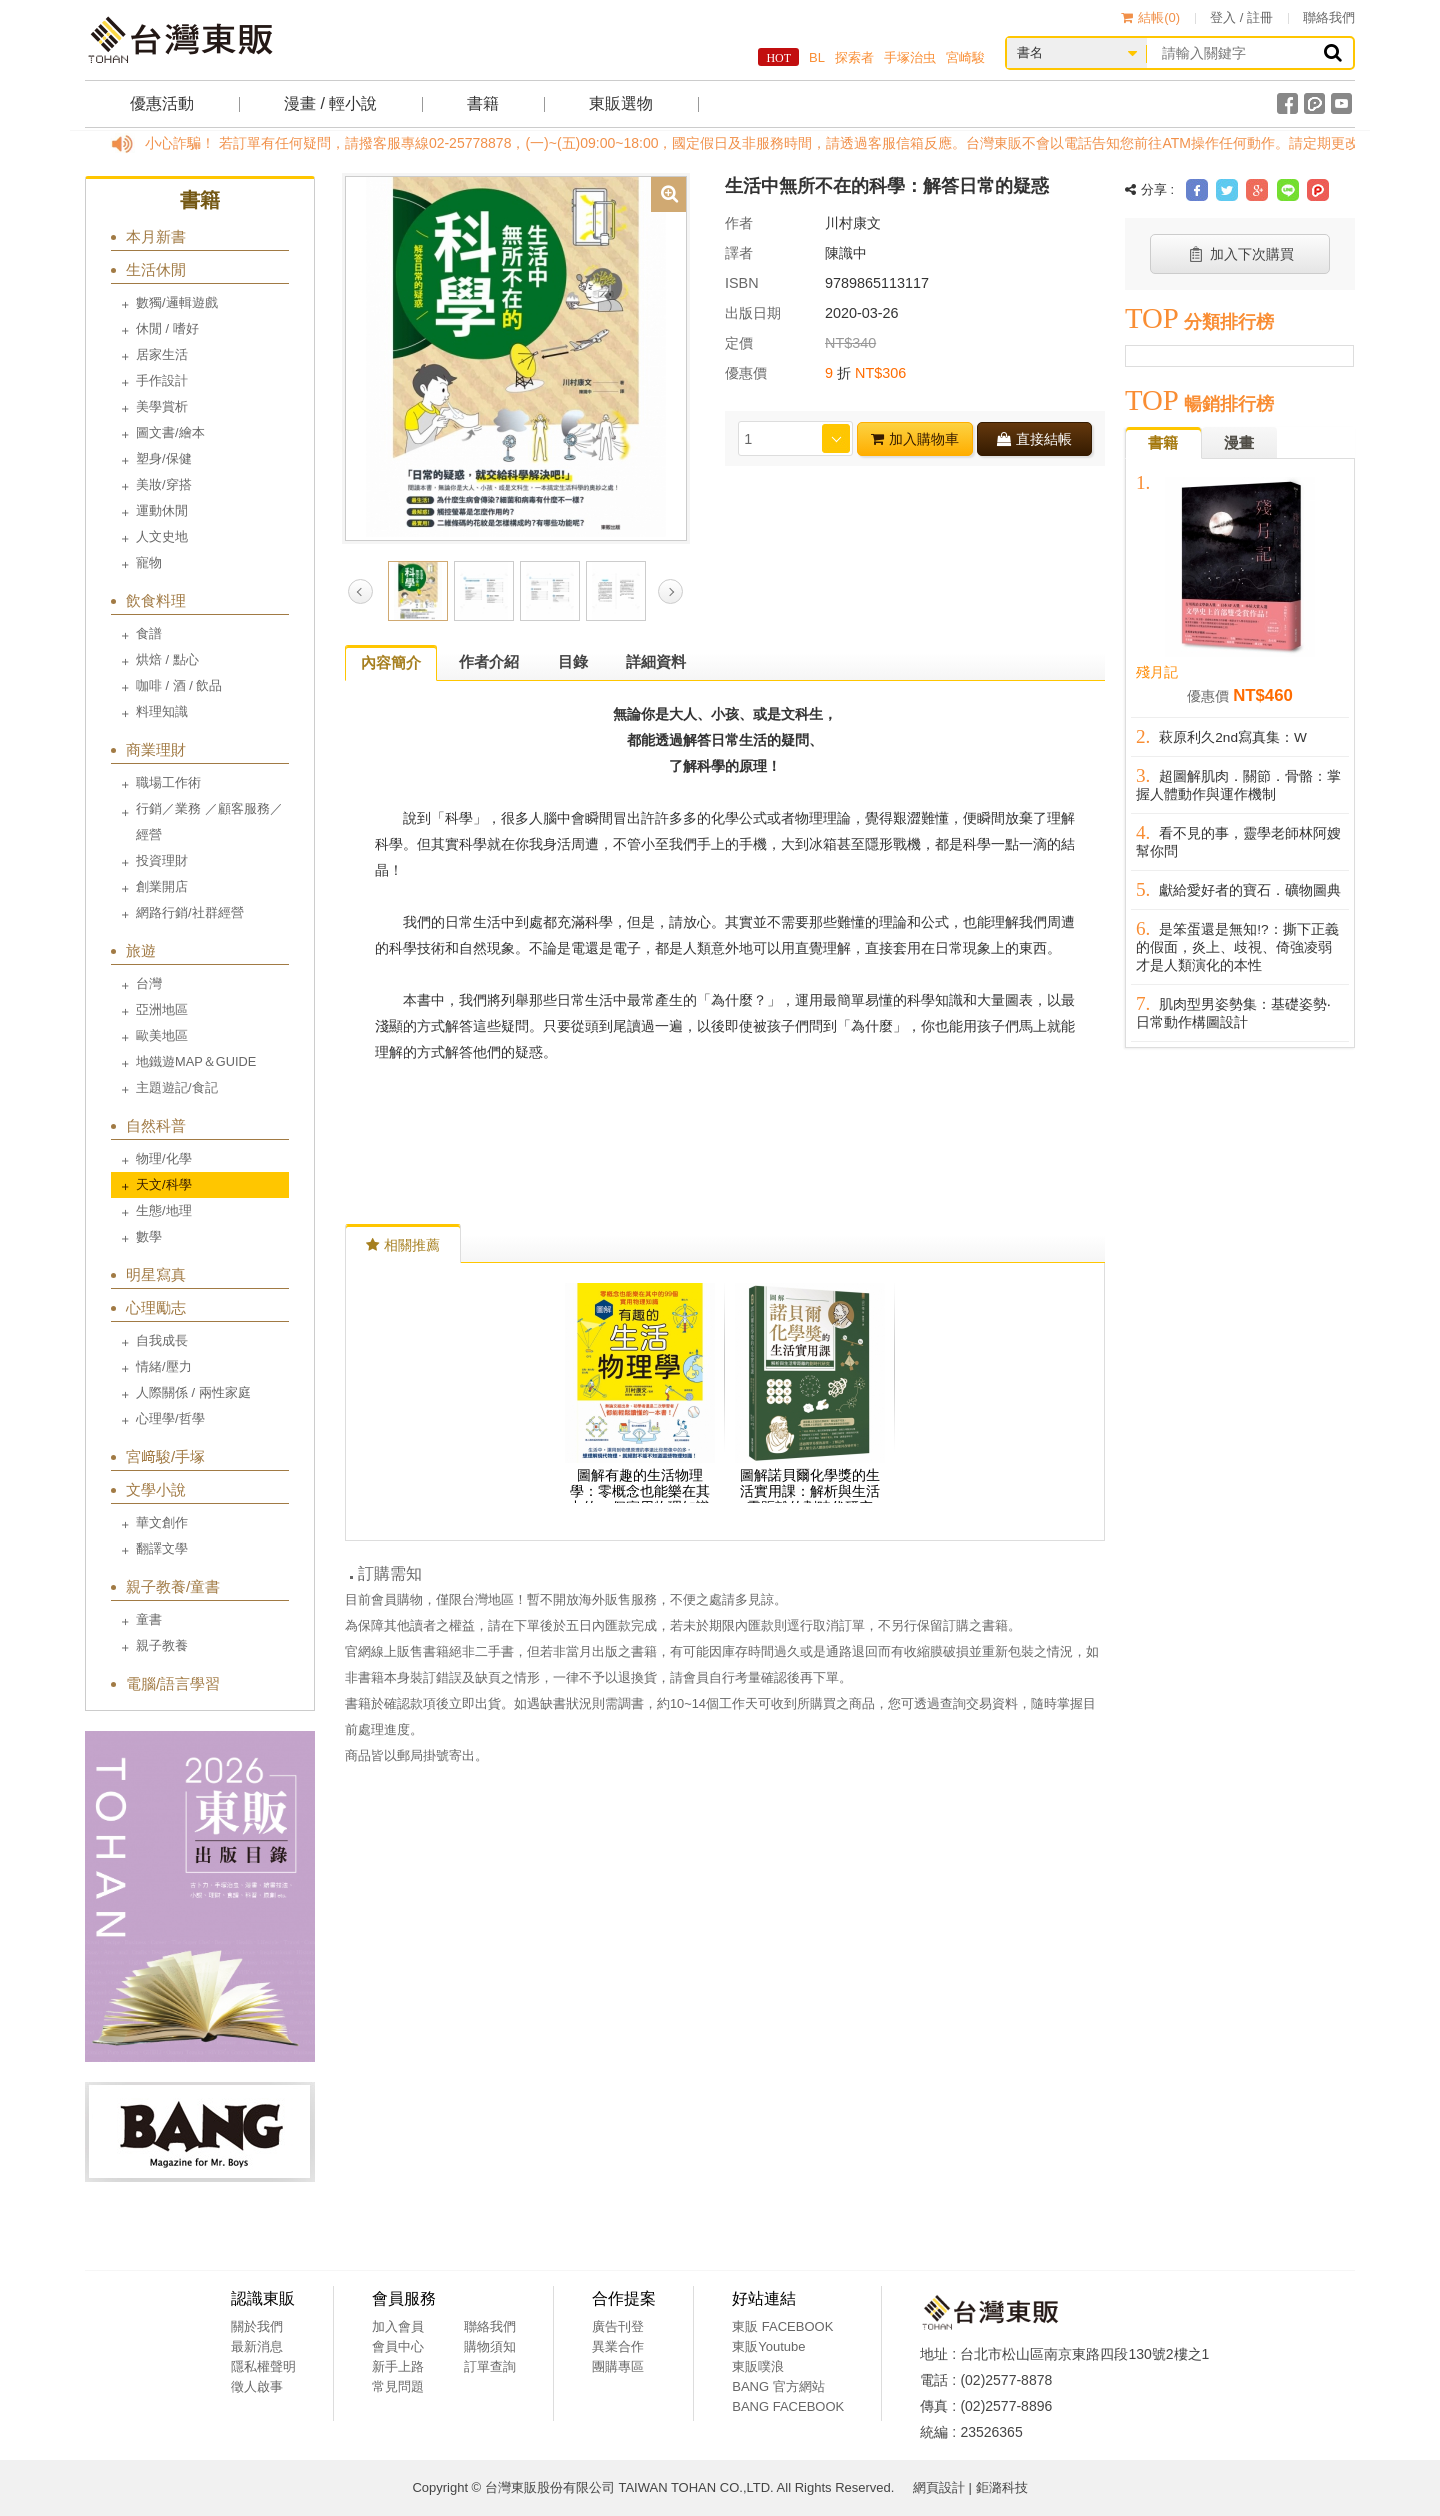 The image size is (1440, 2516). Describe the element at coordinates (656, 661) in the screenshot. I see `詳細資料` at that location.